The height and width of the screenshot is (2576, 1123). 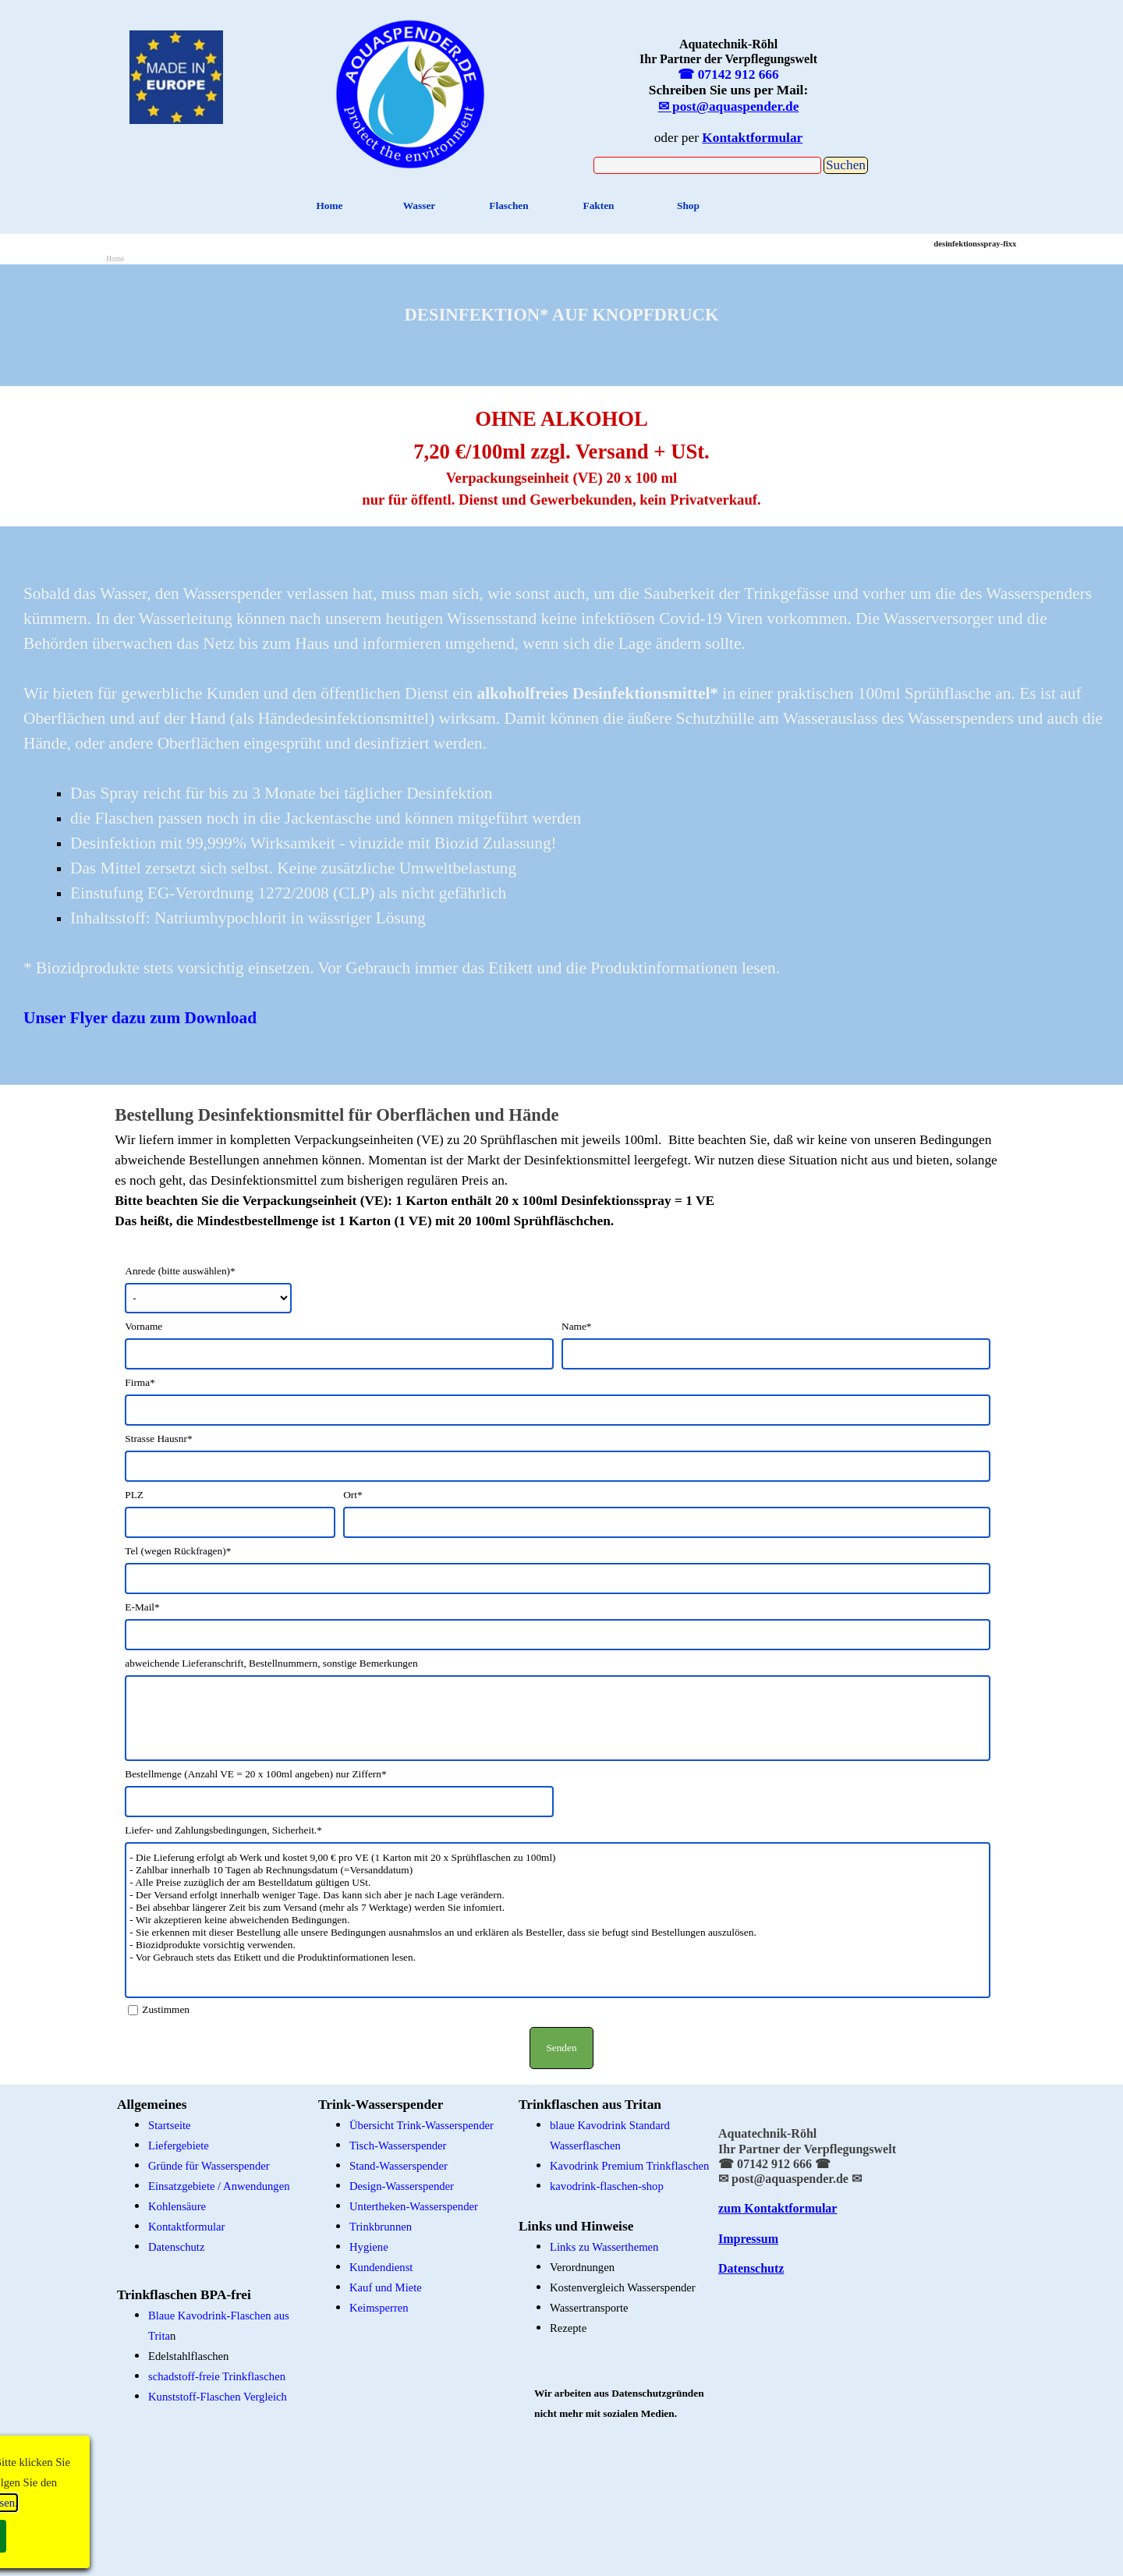 What do you see at coordinates (368, 2247) in the screenshot?
I see `Hygiene` at bounding box center [368, 2247].